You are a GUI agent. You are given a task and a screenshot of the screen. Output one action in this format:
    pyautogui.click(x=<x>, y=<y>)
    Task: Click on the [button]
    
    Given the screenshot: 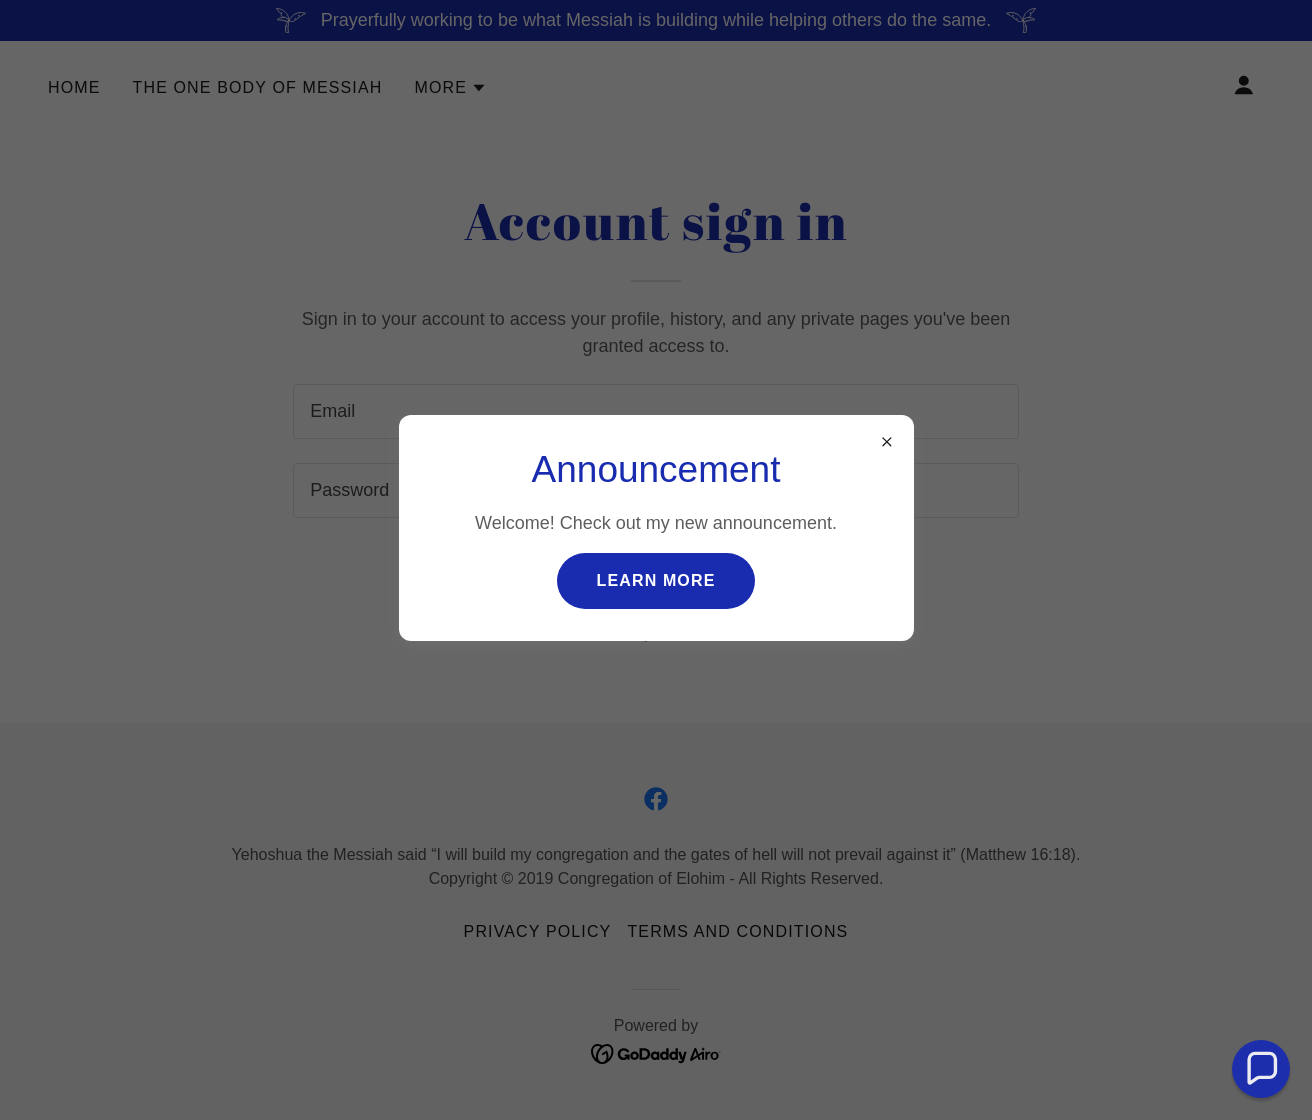 What is the action you would take?
    pyautogui.click(x=1261, y=1069)
    